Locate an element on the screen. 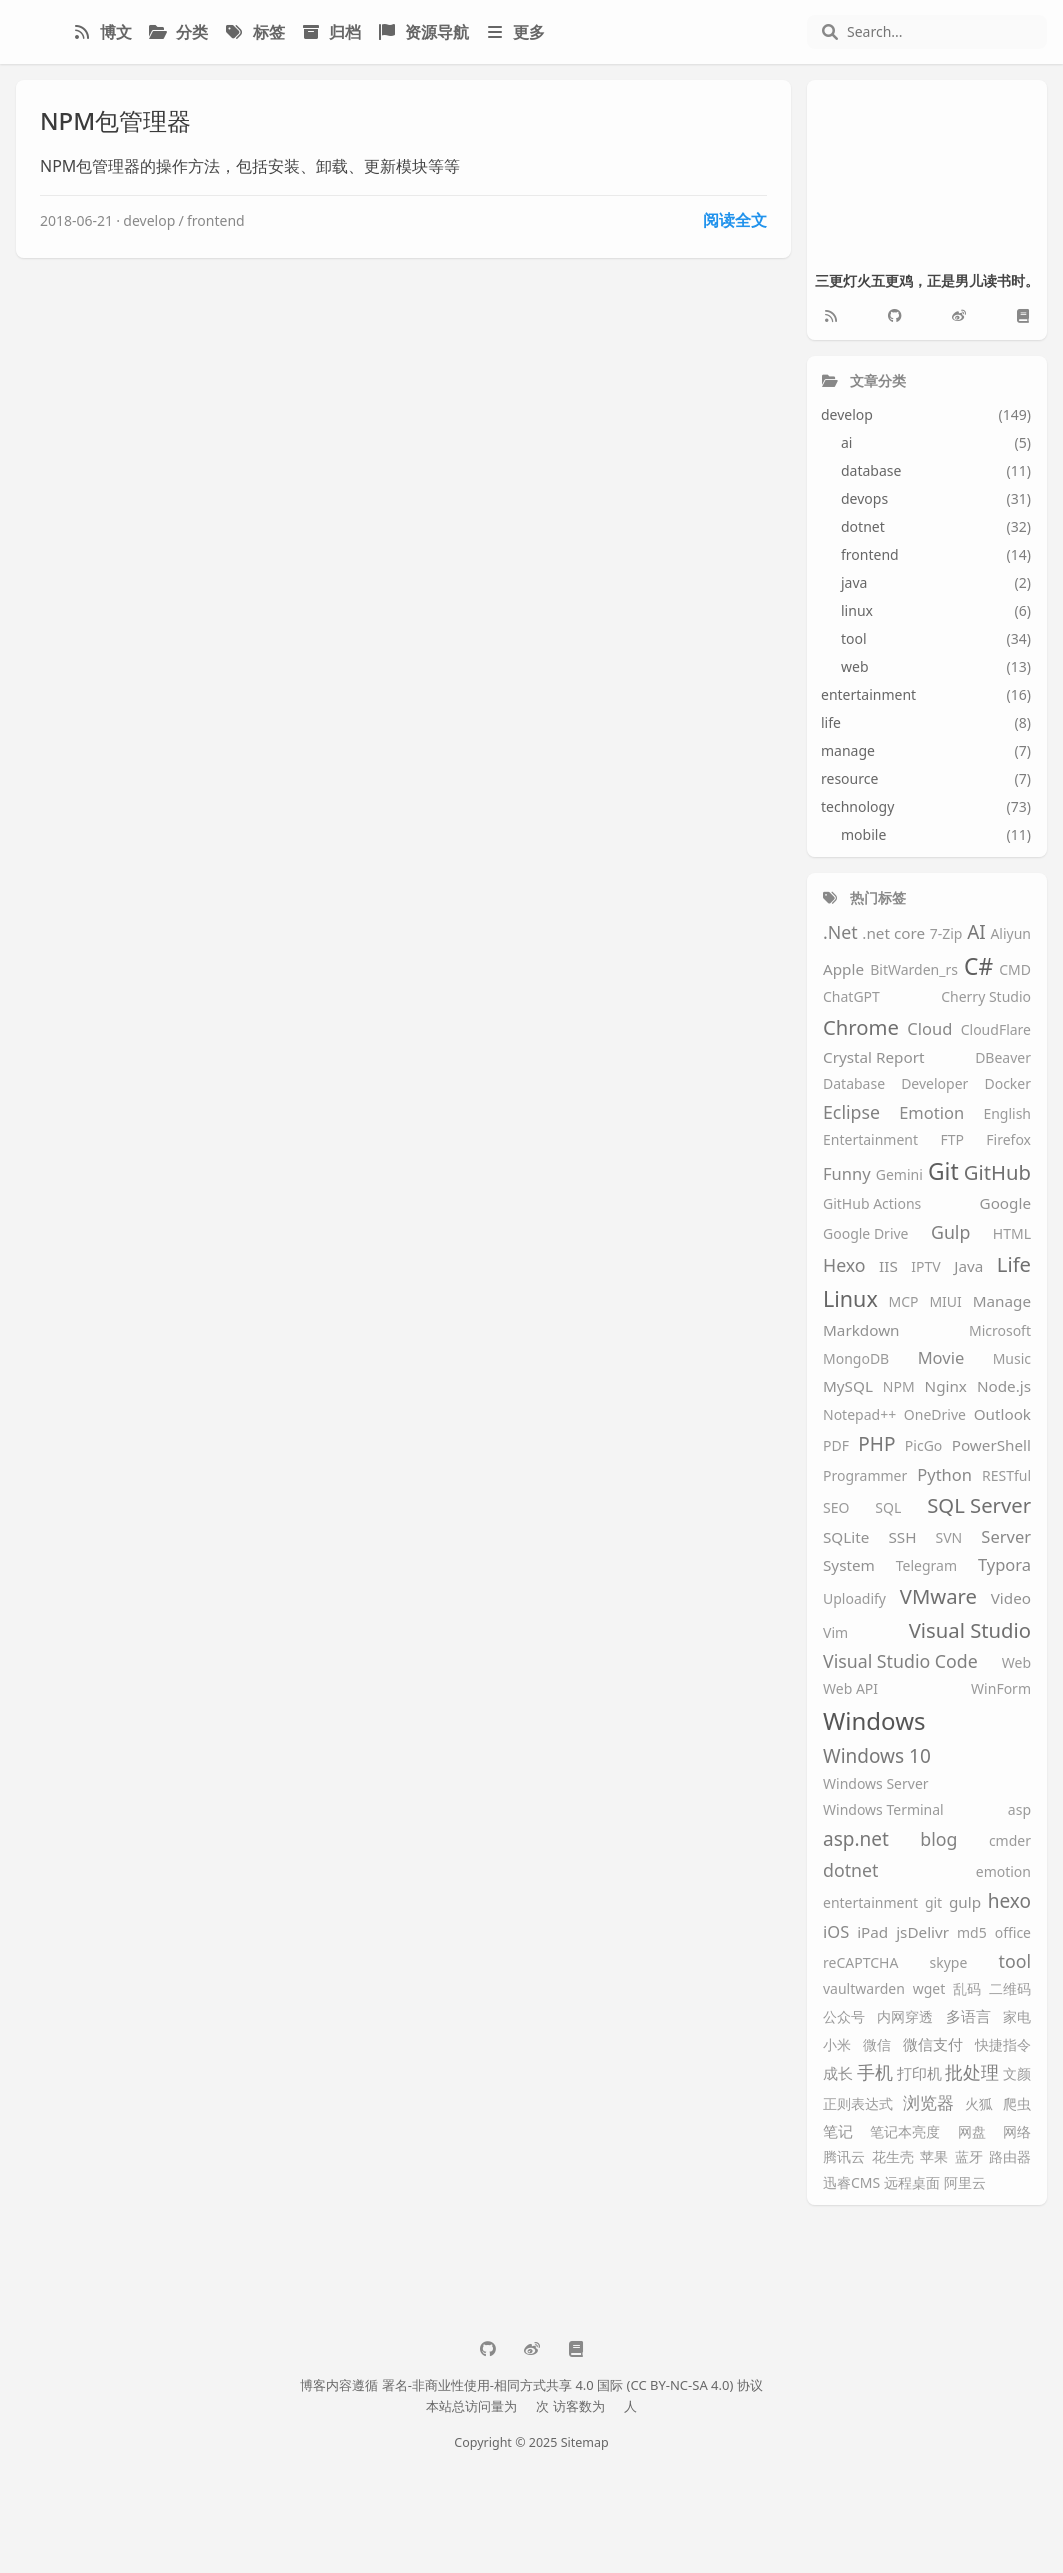  asp is located at coordinates (1019, 1810).